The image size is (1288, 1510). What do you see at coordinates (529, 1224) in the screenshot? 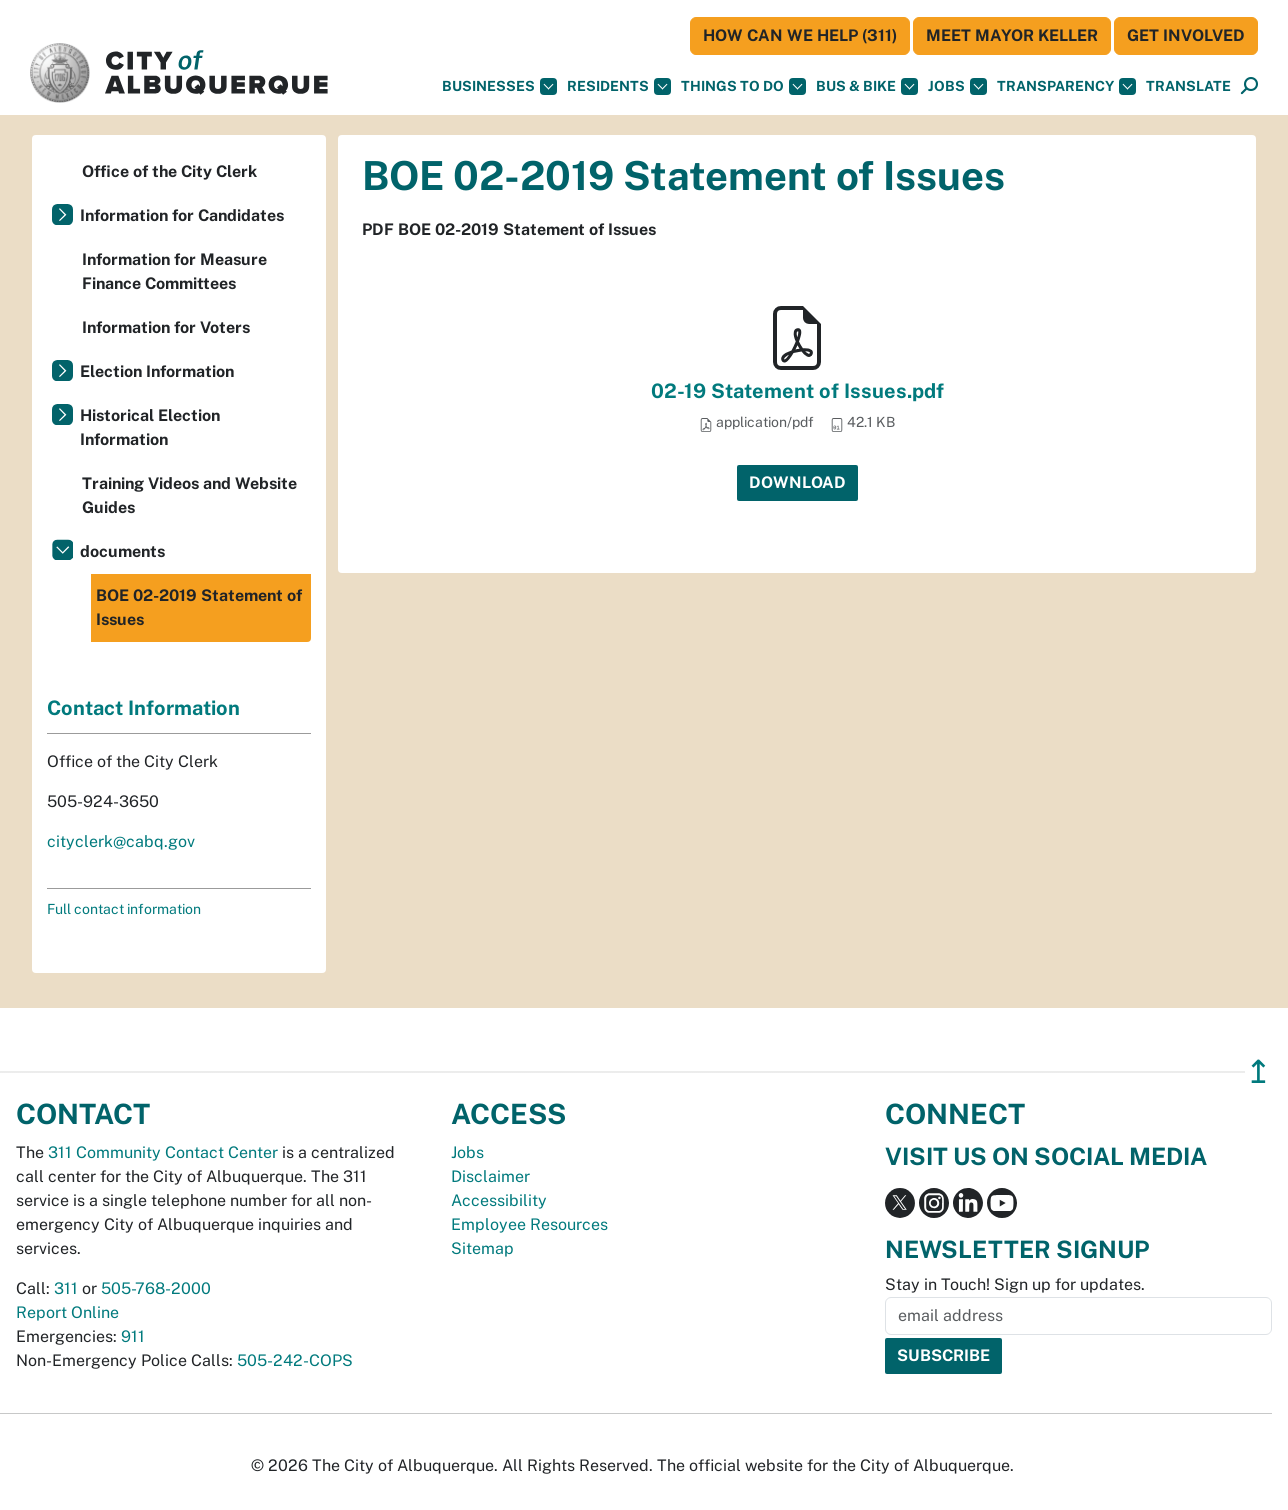
I see `Employee Resources` at bounding box center [529, 1224].